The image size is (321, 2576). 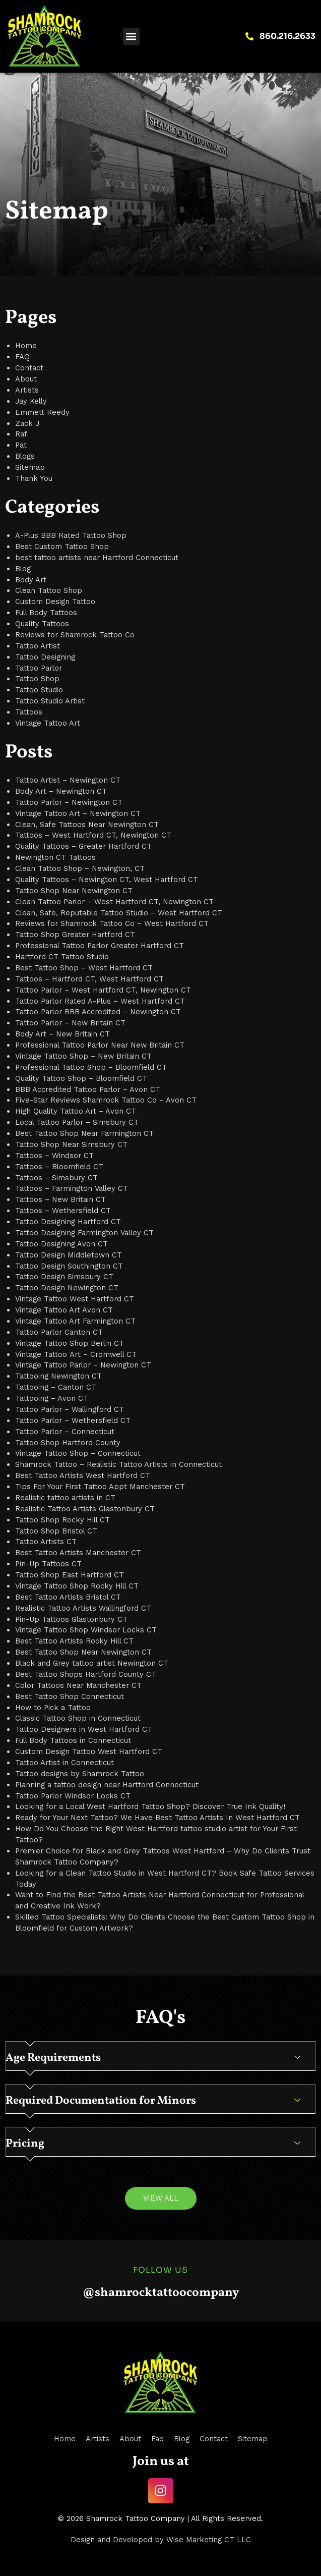 What do you see at coordinates (83, 1729) in the screenshot?
I see `Tattoo Designers in West Hartford CT` at bounding box center [83, 1729].